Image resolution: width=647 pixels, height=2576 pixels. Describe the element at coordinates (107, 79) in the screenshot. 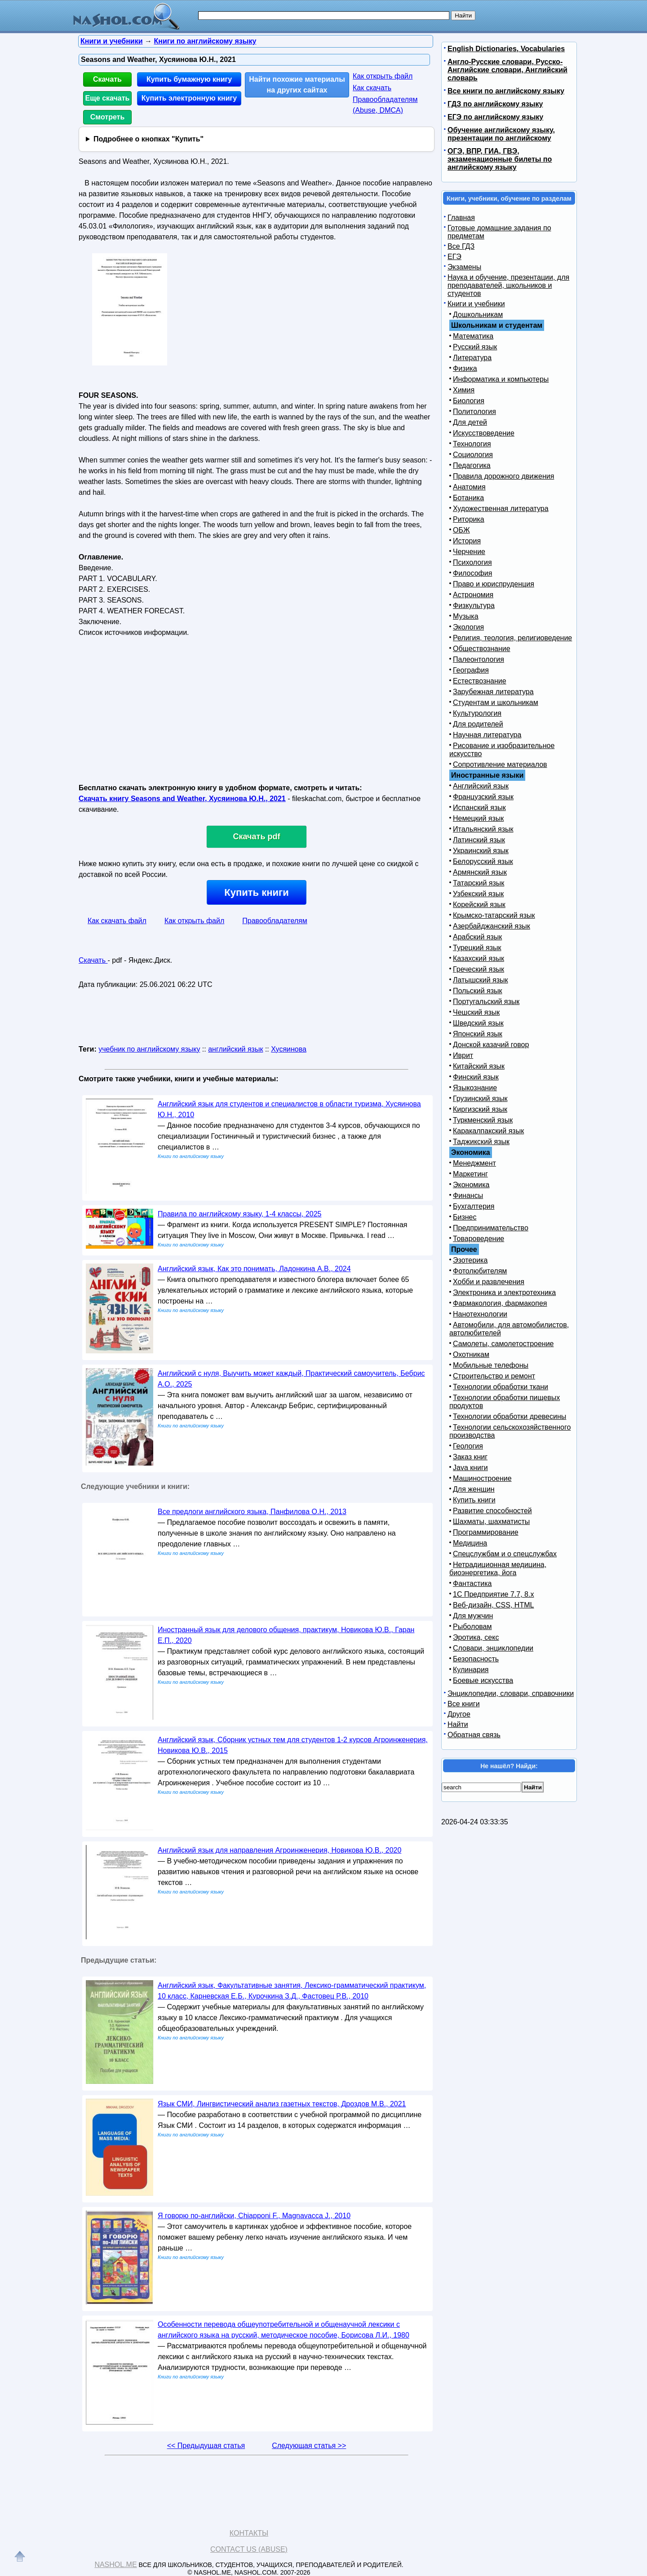

I see `Скачать` at that location.